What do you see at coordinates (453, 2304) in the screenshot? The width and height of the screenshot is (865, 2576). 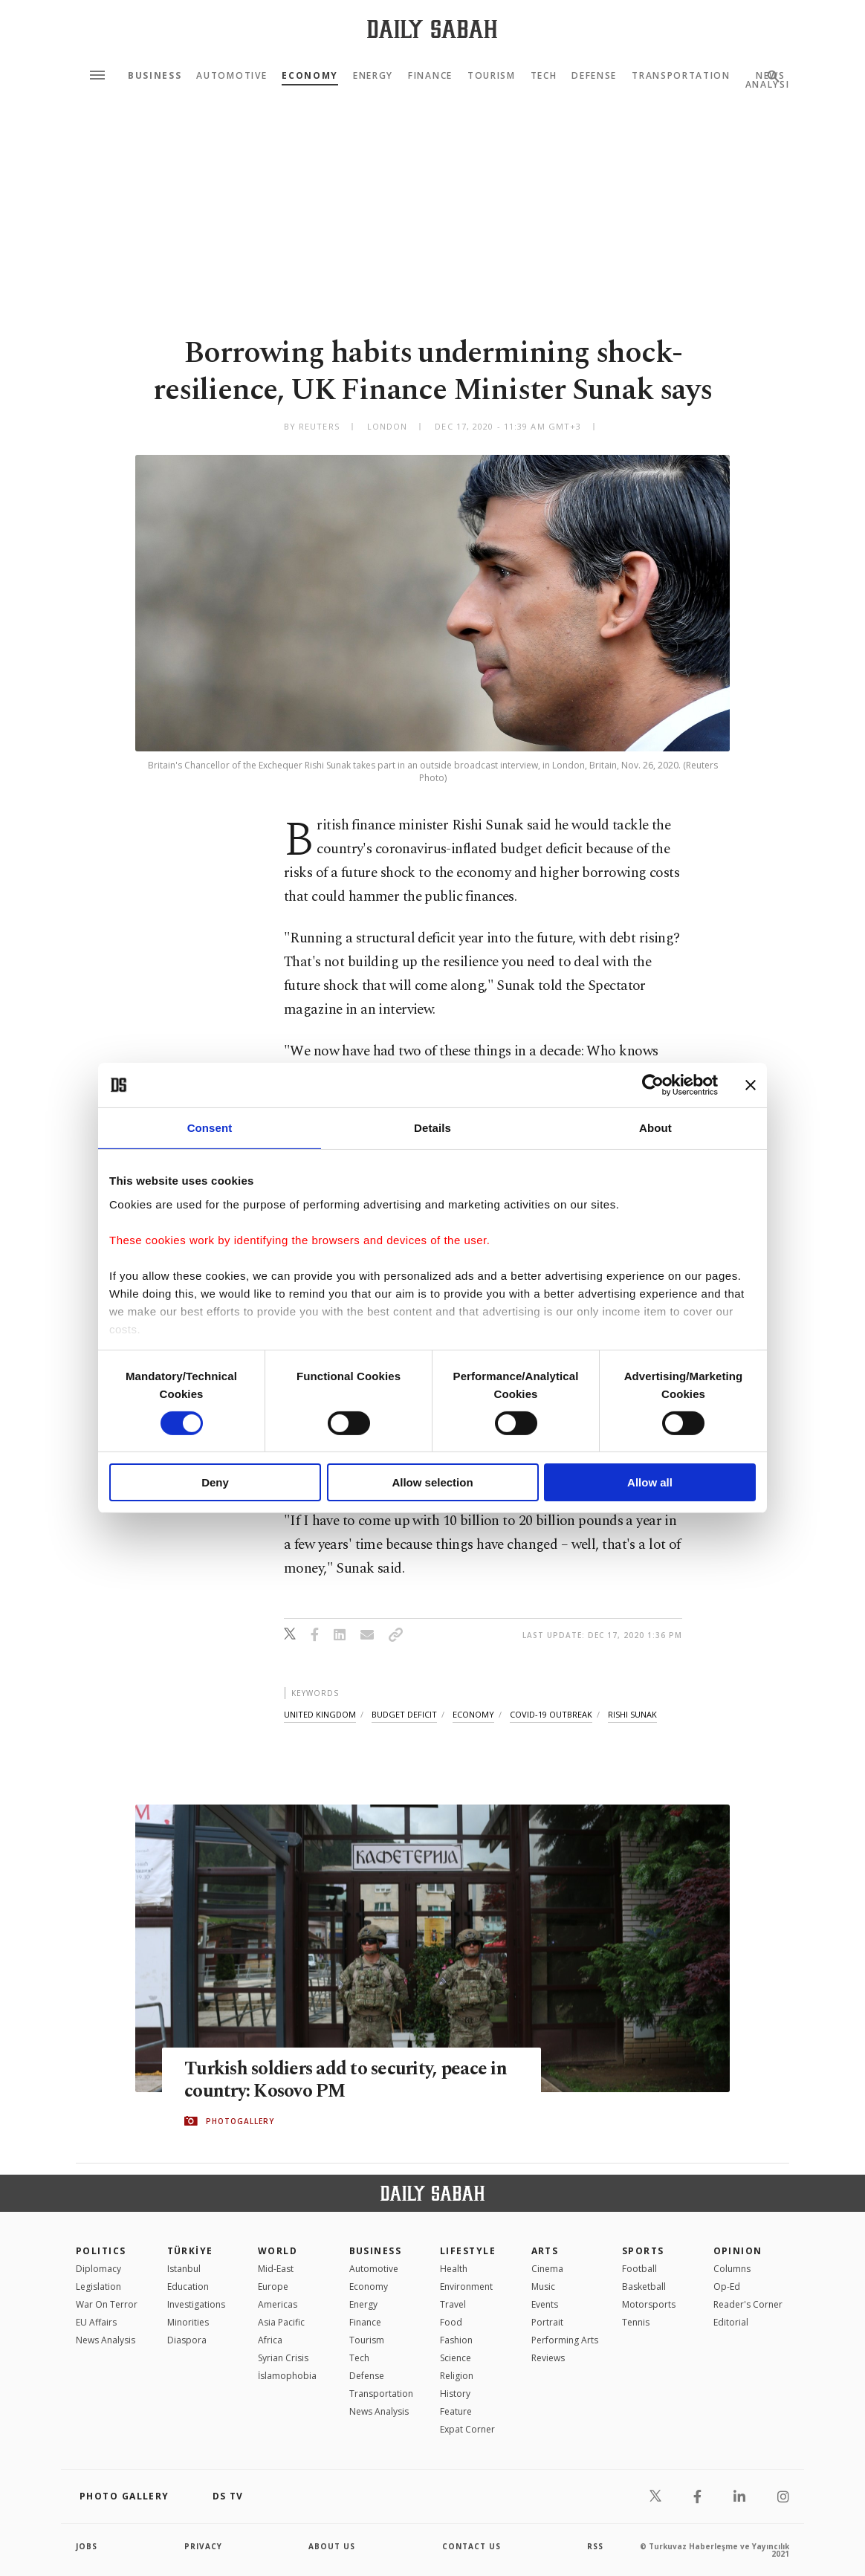 I see `Travel` at bounding box center [453, 2304].